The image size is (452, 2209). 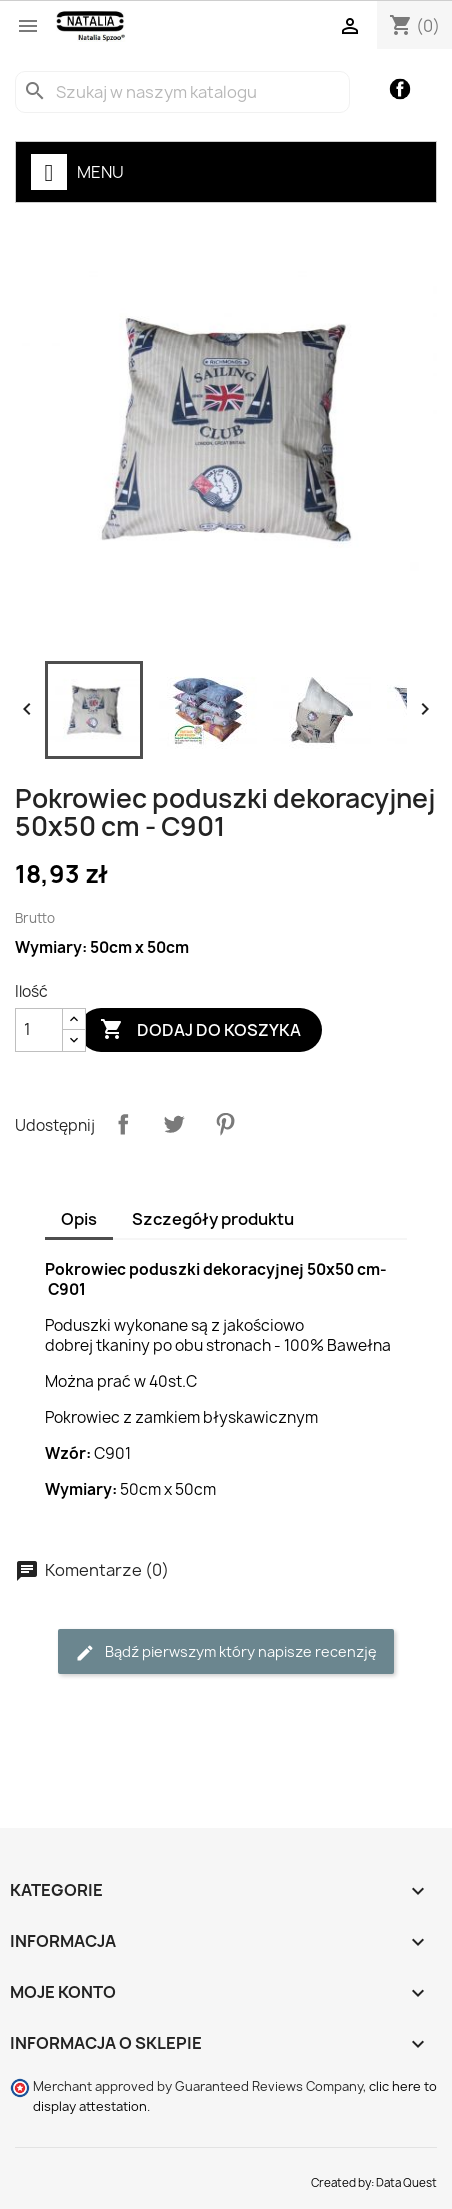 I want to click on Dodaj do koszyka, so click(x=200, y=1030).